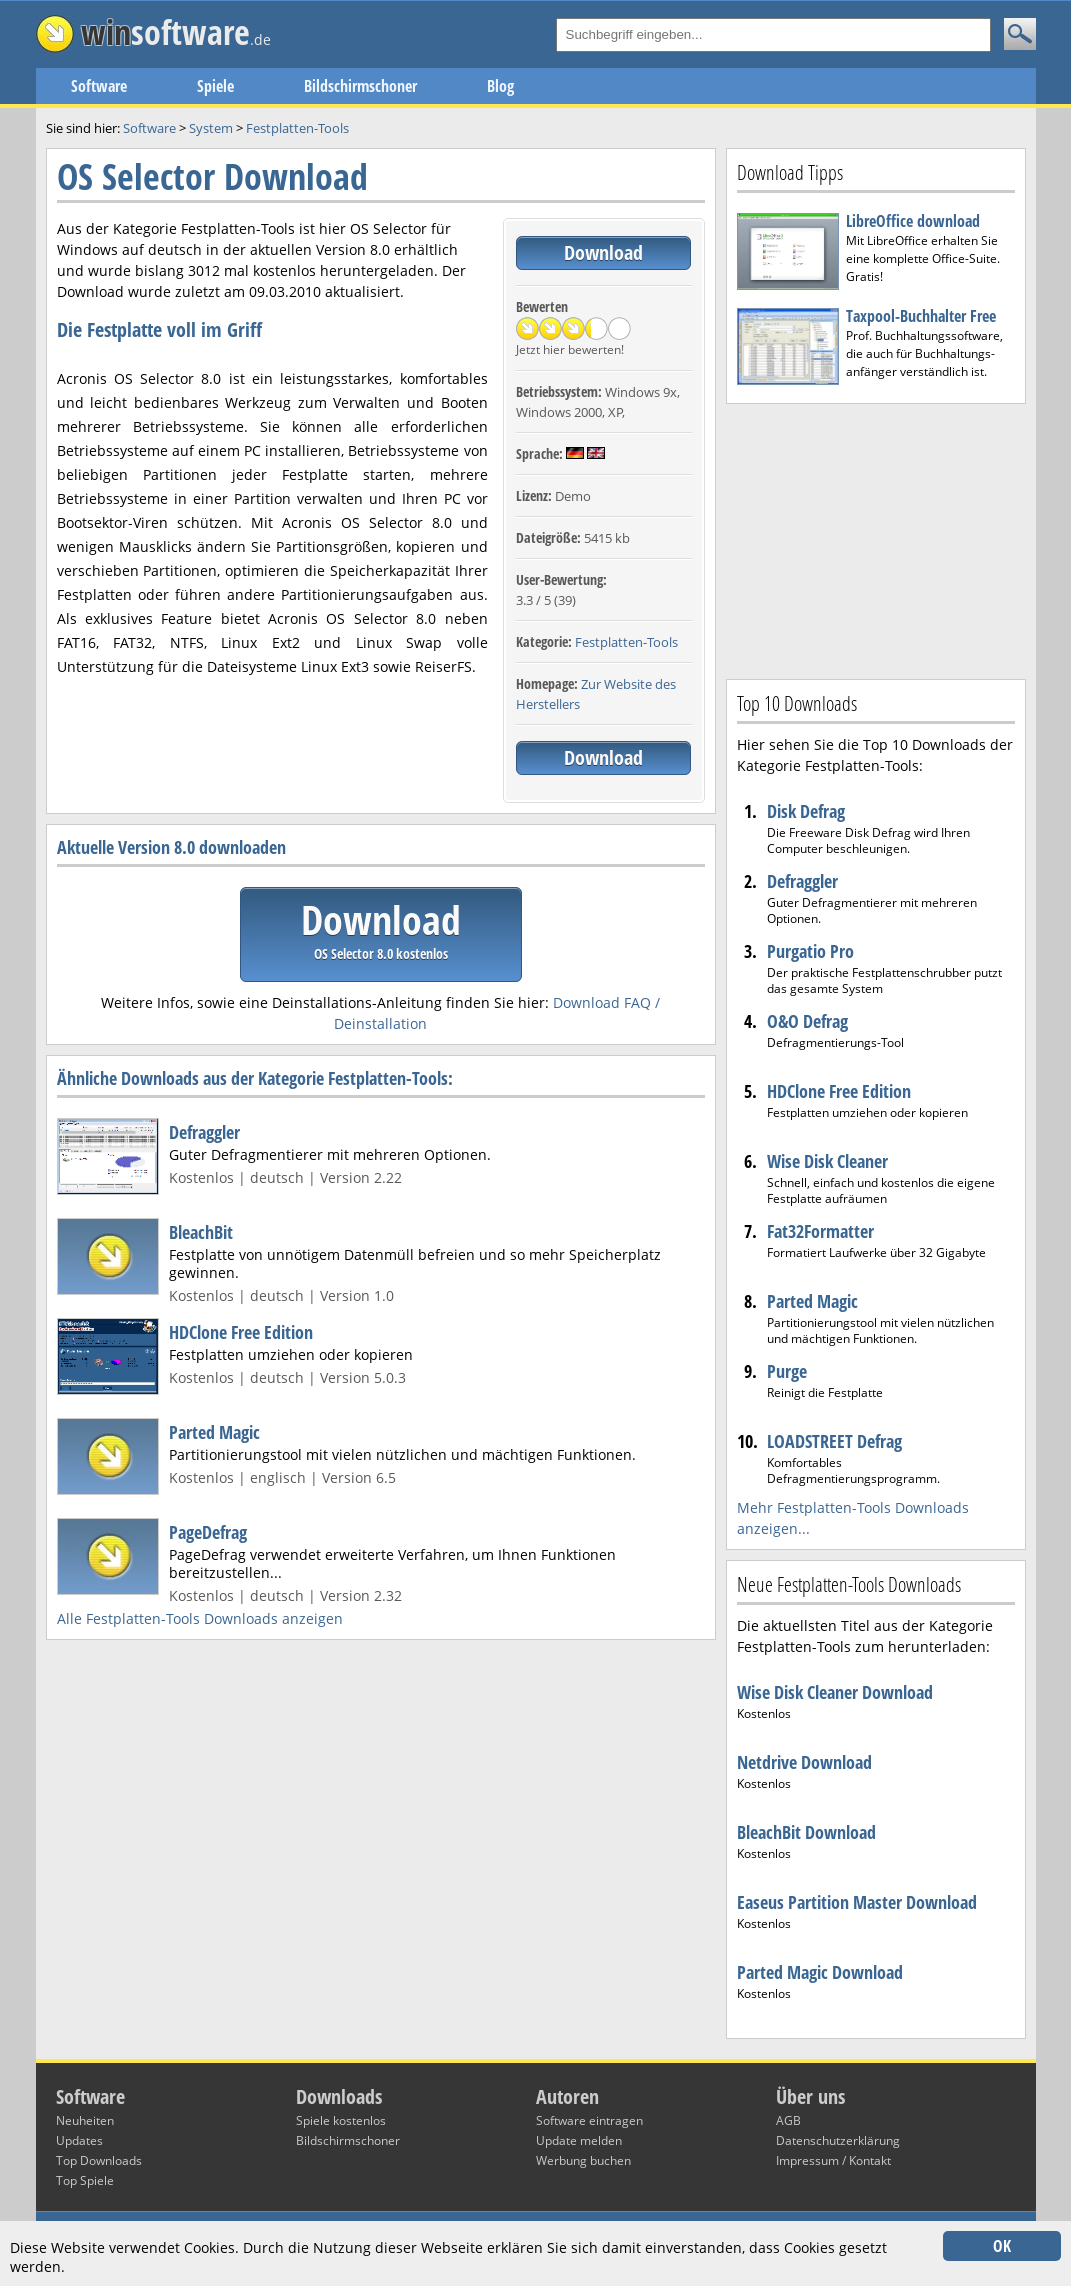  What do you see at coordinates (806, 811) in the screenshot?
I see `Disk Defrag` at bounding box center [806, 811].